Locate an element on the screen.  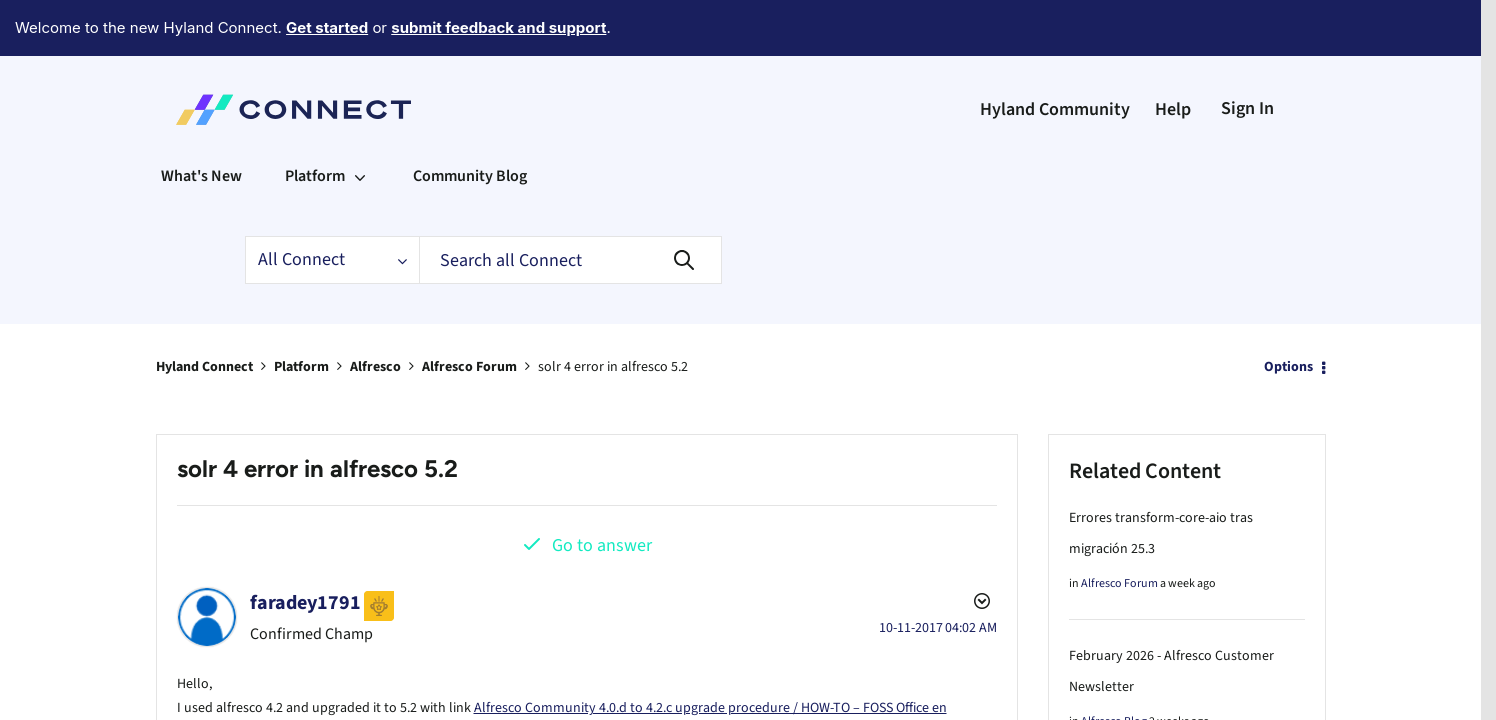
Hyland Connect is located at coordinates (204, 312).